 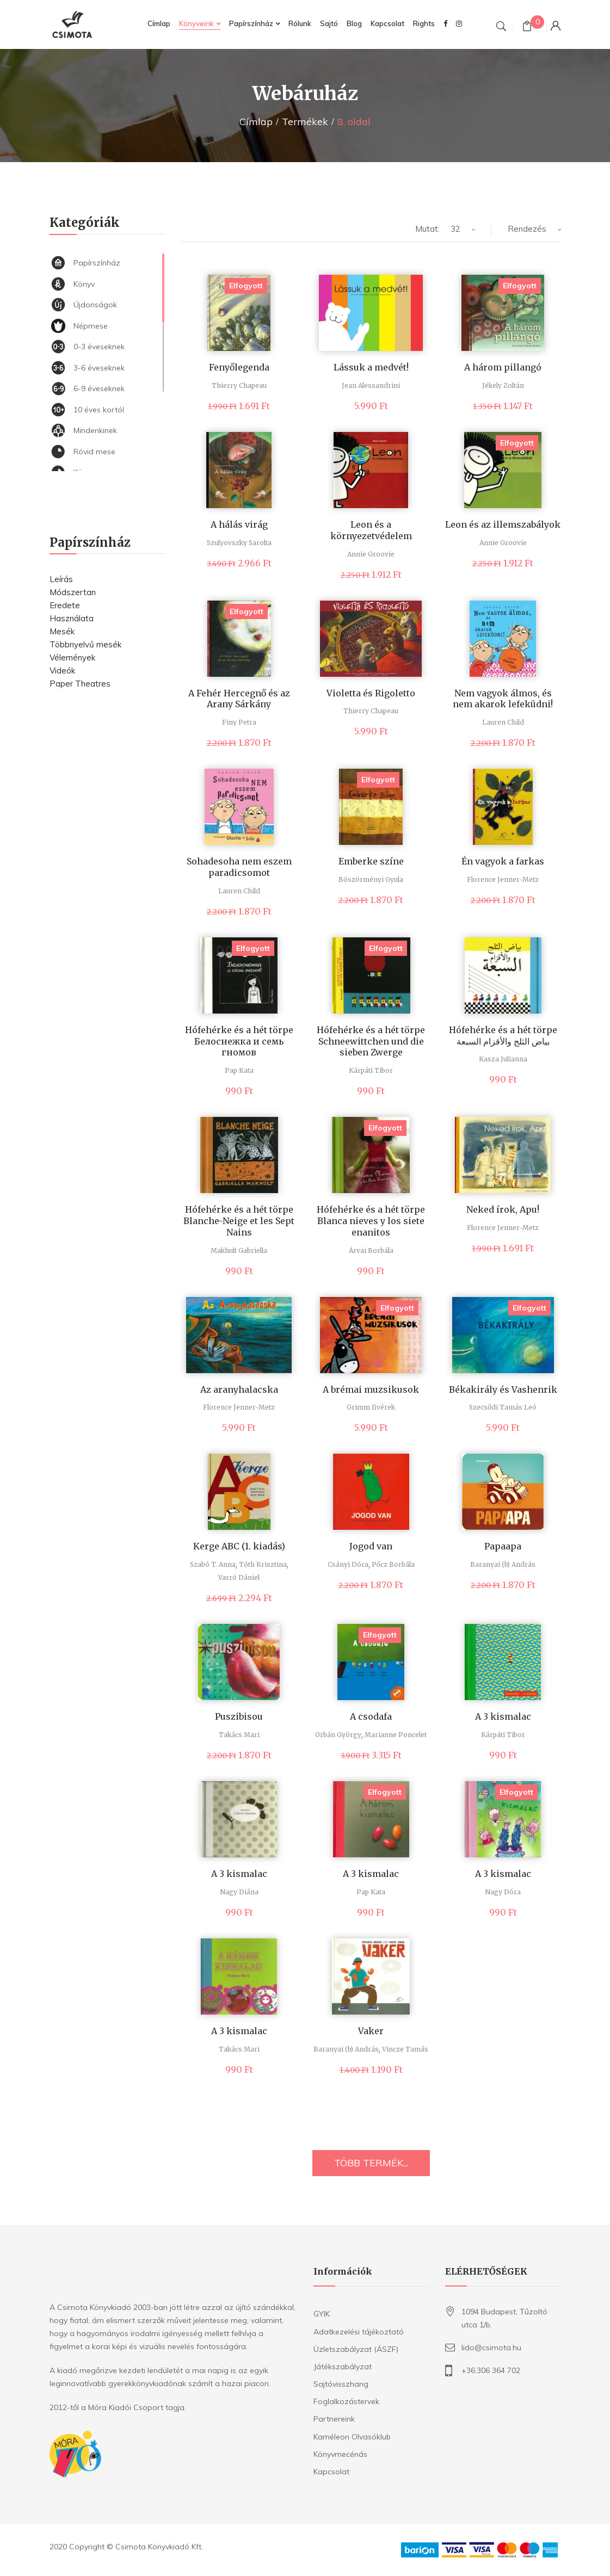 What do you see at coordinates (213, 1564) in the screenshot?
I see `Szabó T. Anna` at bounding box center [213, 1564].